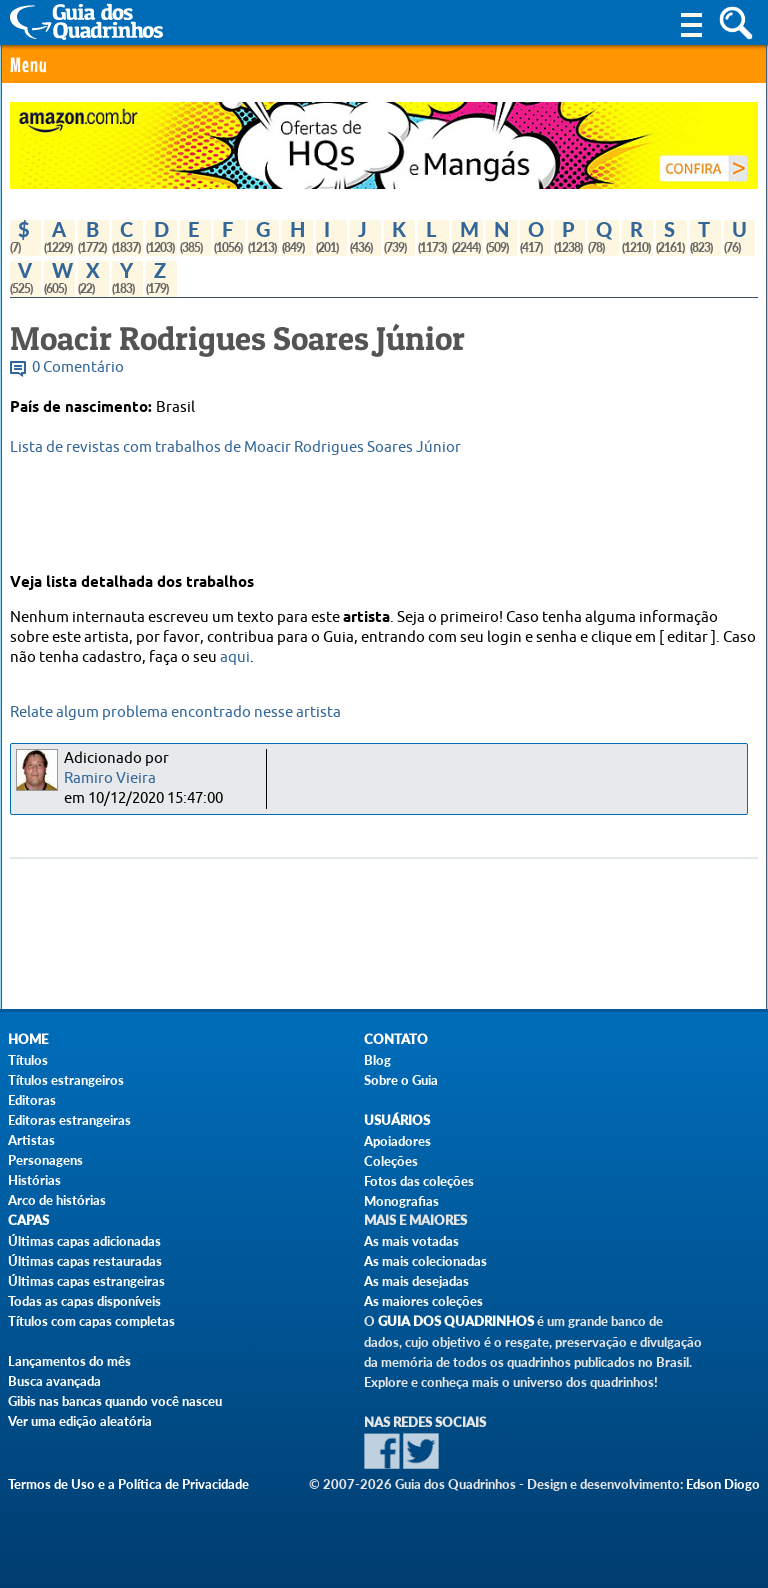 Image resolution: width=768 pixels, height=1588 pixels. What do you see at coordinates (391, 1161) in the screenshot?
I see `Coleções` at bounding box center [391, 1161].